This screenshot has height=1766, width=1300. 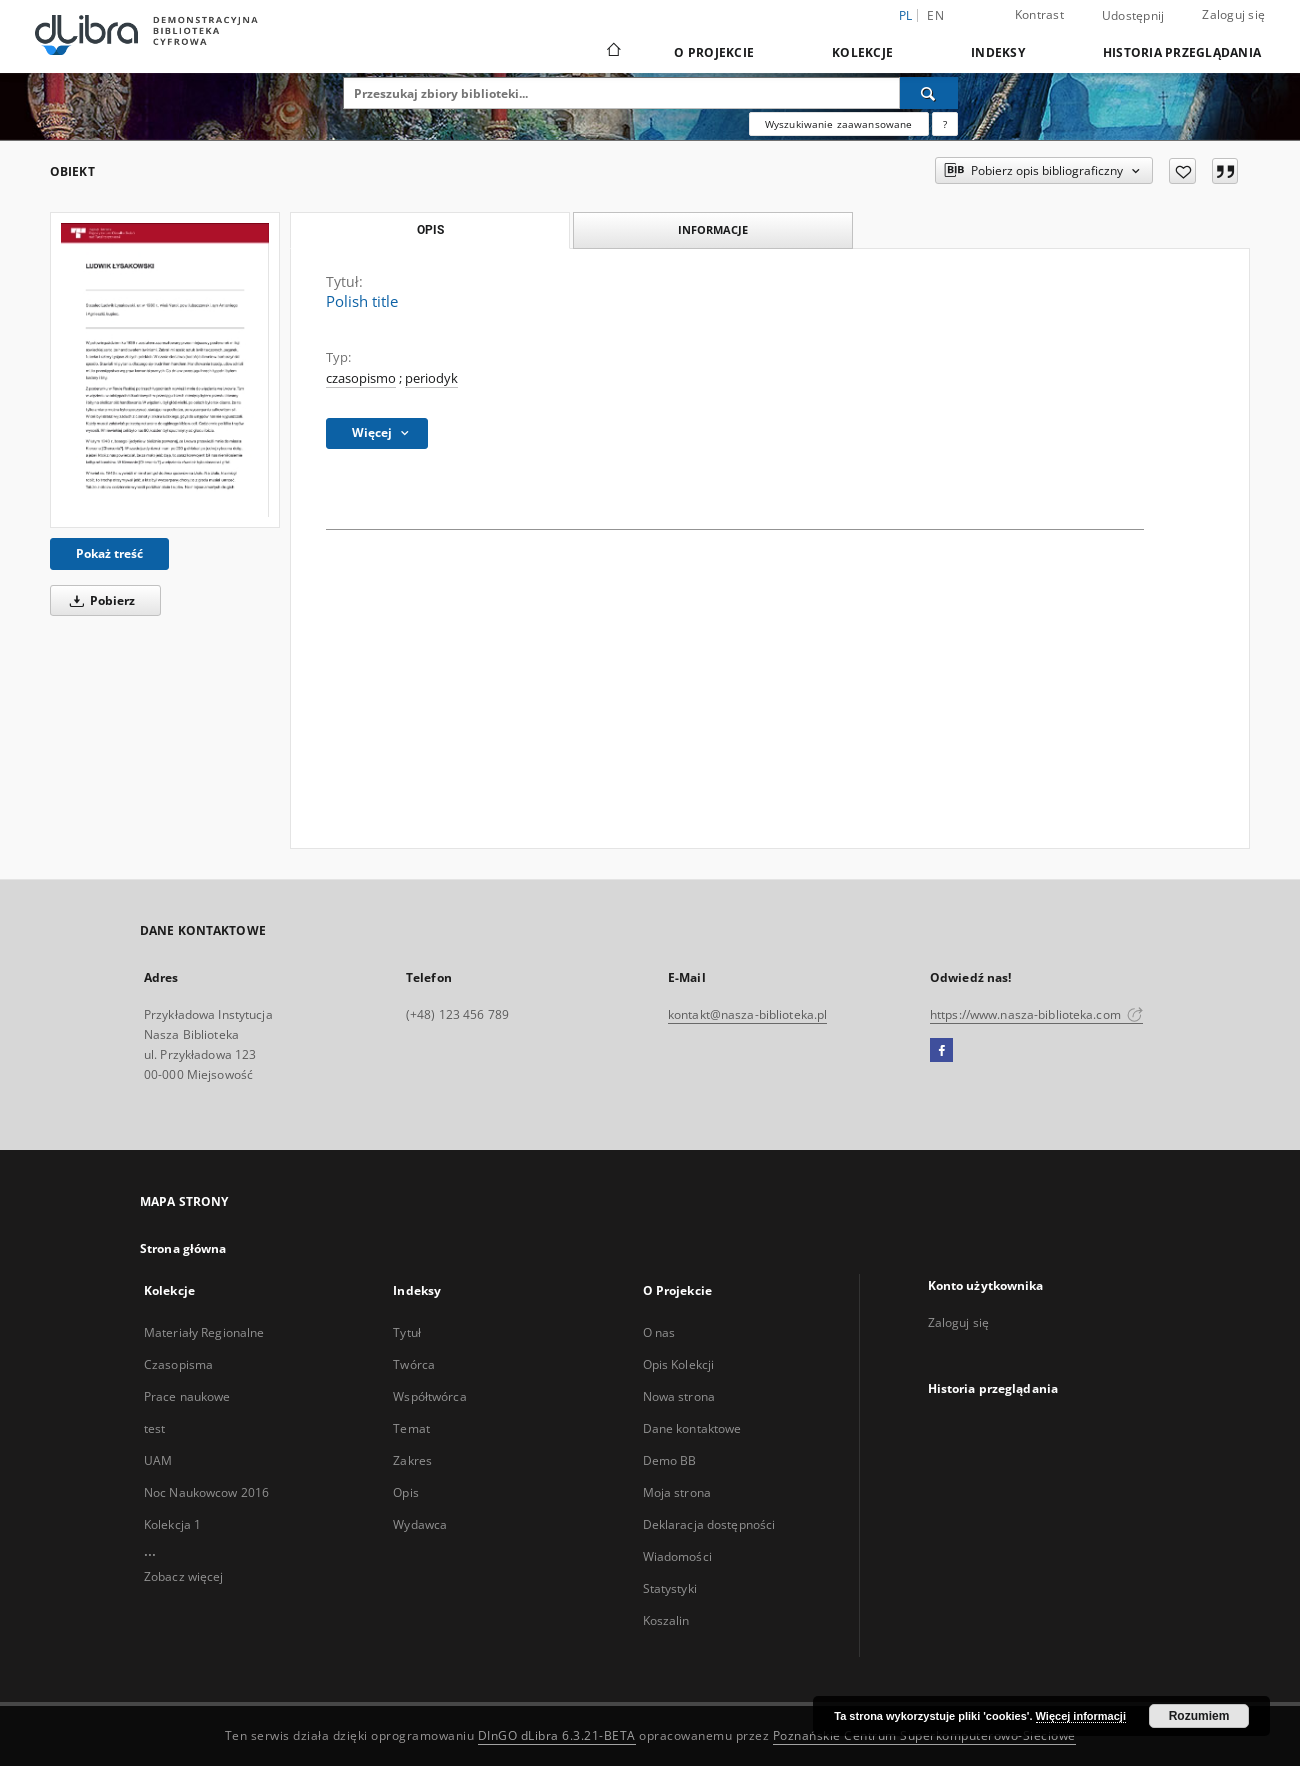 What do you see at coordinates (178, 1364) in the screenshot?
I see `Czasopisma` at bounding box center [178, 1364].